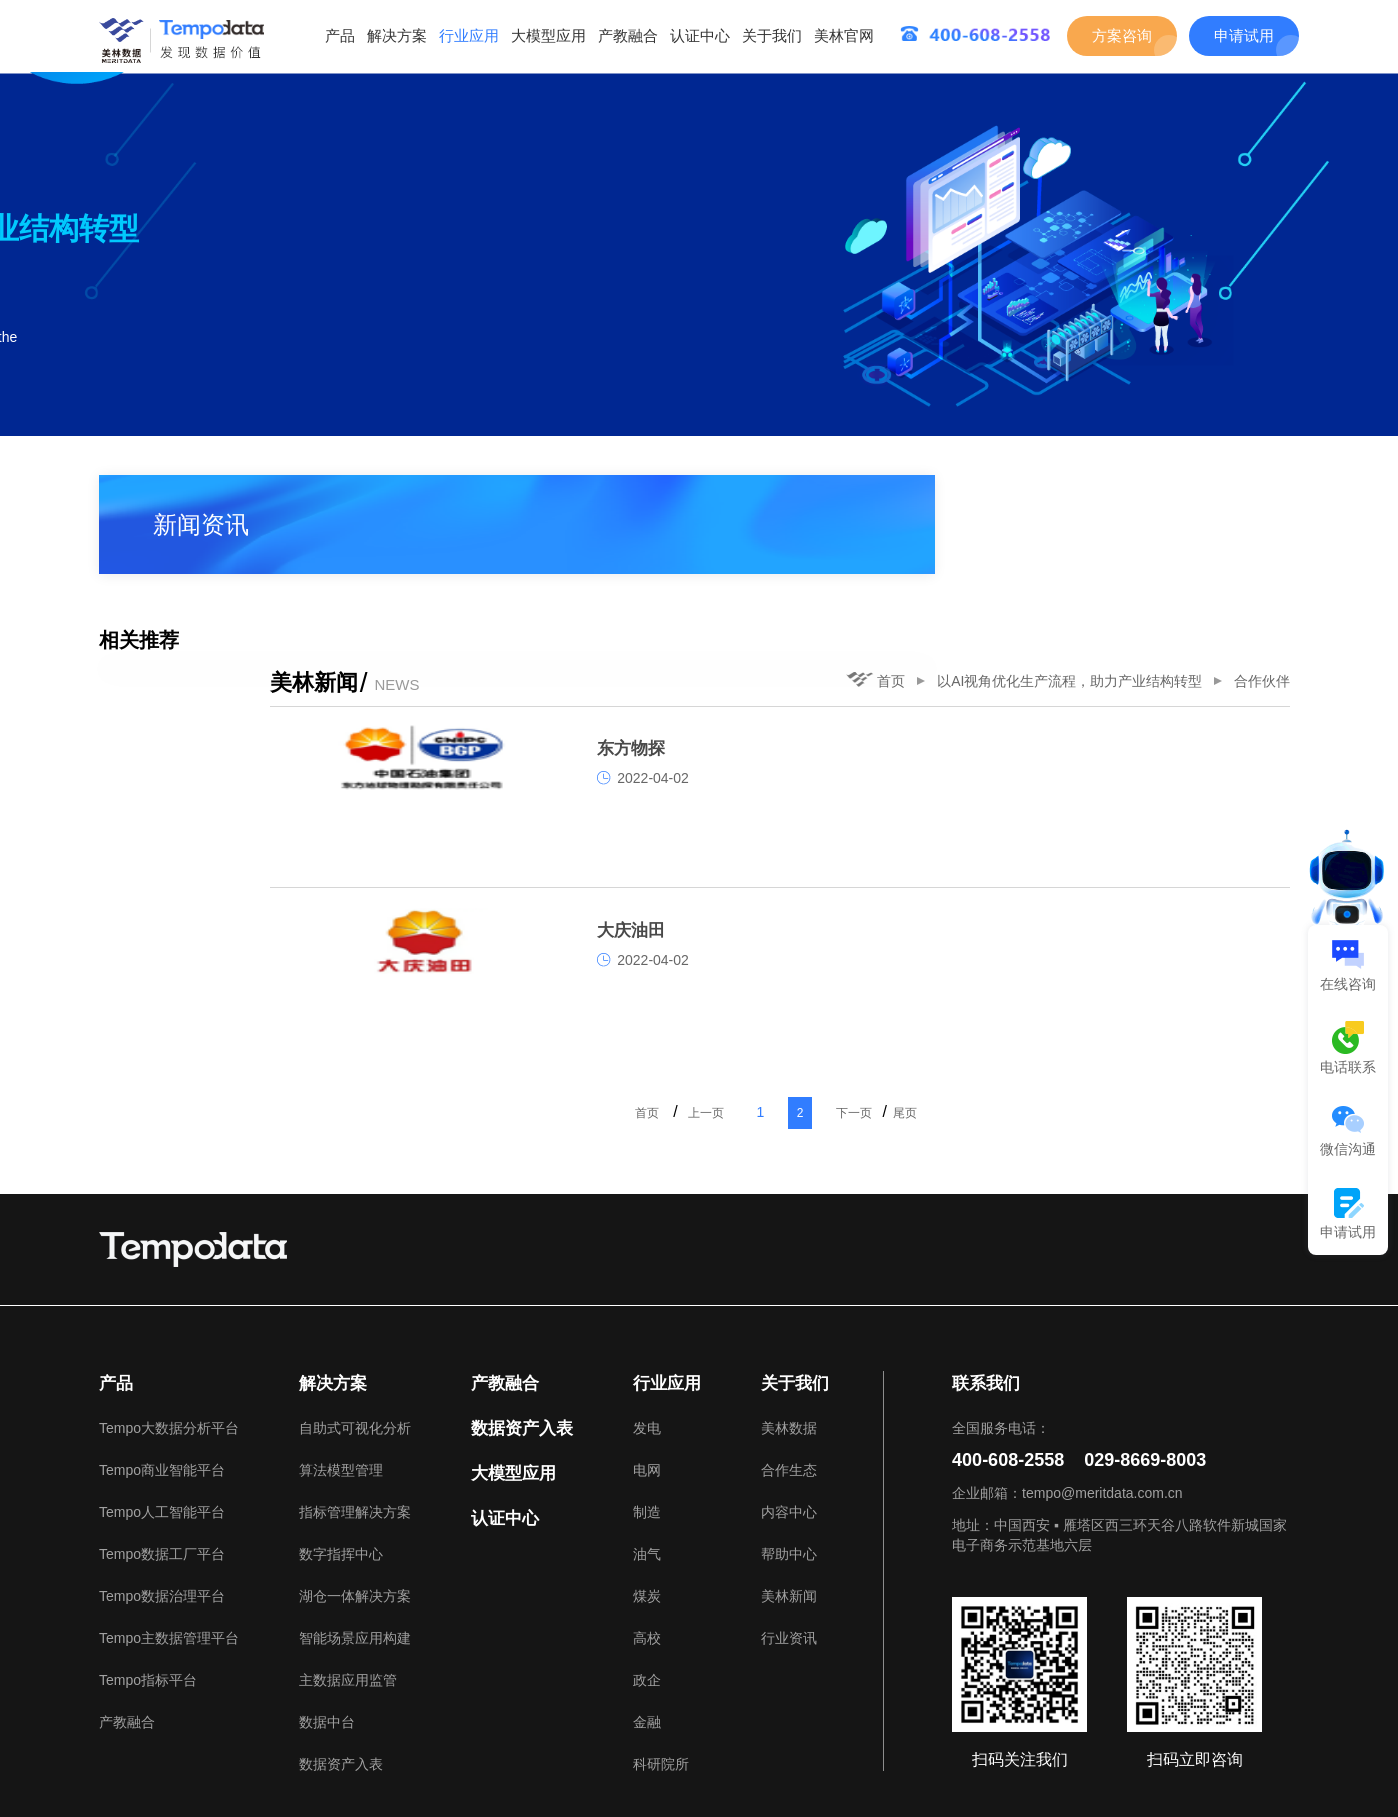  Describe the element at coordinates (355, 1474) in the screenshot. I see `湖仓一体解决方案` at that location.